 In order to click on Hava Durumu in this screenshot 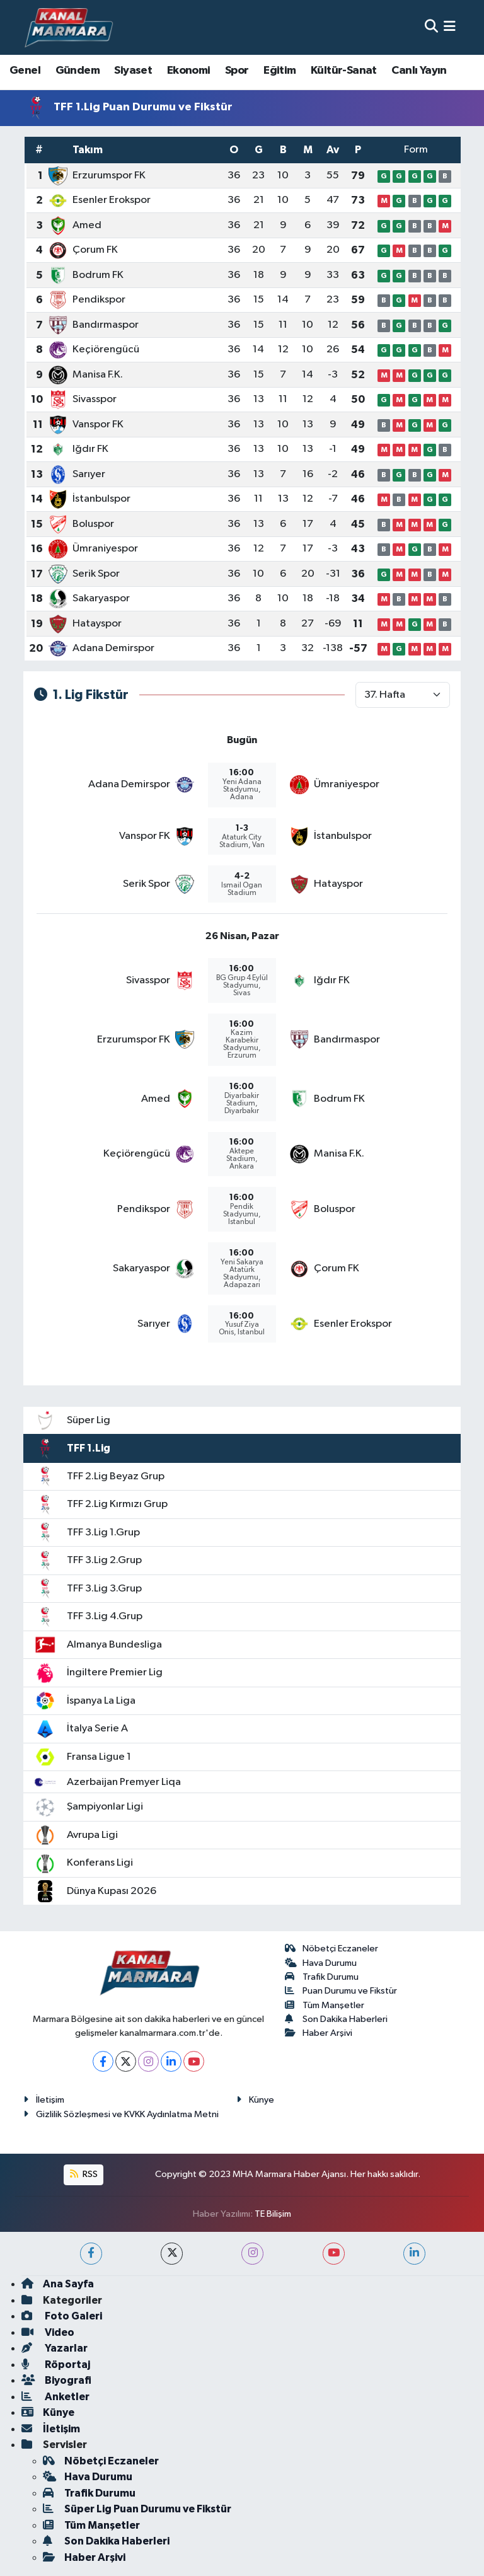, I will do `click(321, 1963)`.